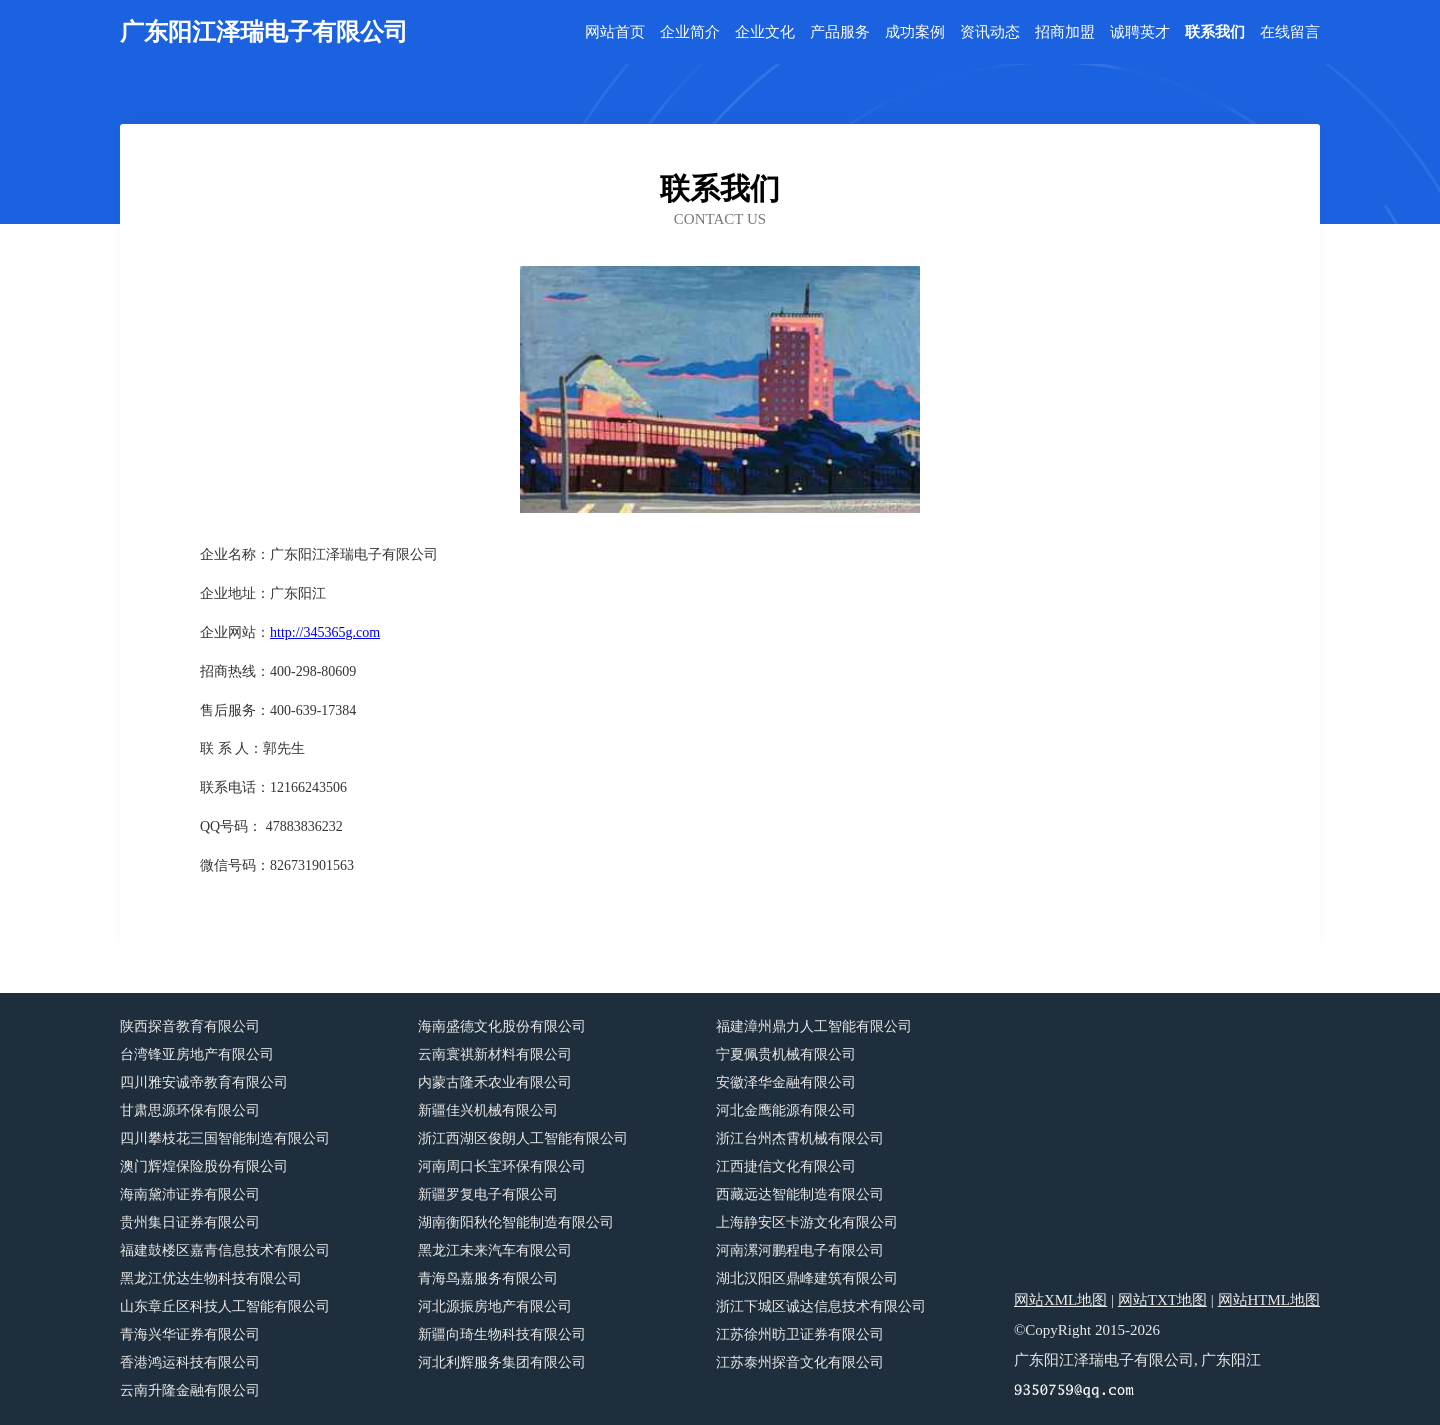 The height and width of the screenshot is (1425, 1440). I want to click on 海南盛德文化股份有限公司, so click(502, 1026).